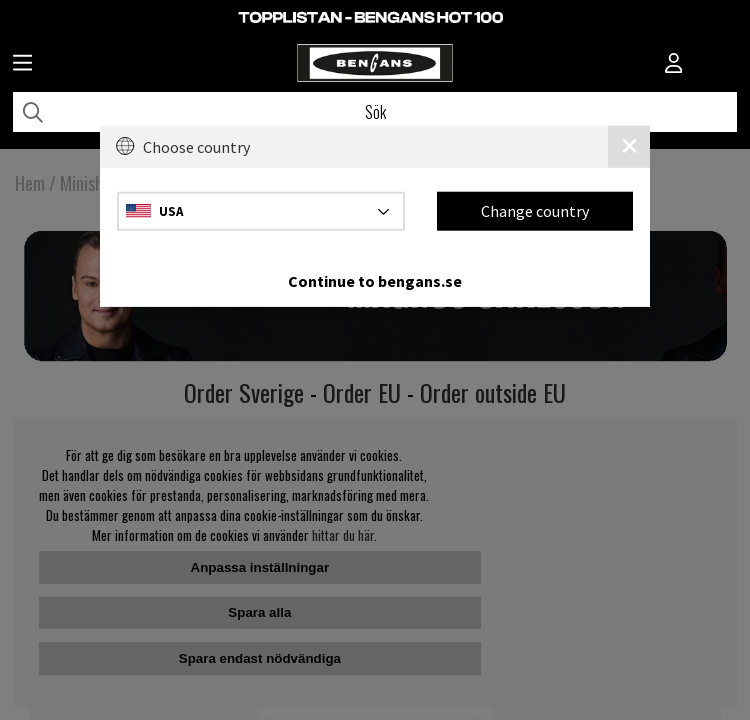 The height and width of the screenshot is (720, 750). What do you see at coordinates (629, 147) in the screenshot?
I see `[Close]` at bounding box center [629, 147].